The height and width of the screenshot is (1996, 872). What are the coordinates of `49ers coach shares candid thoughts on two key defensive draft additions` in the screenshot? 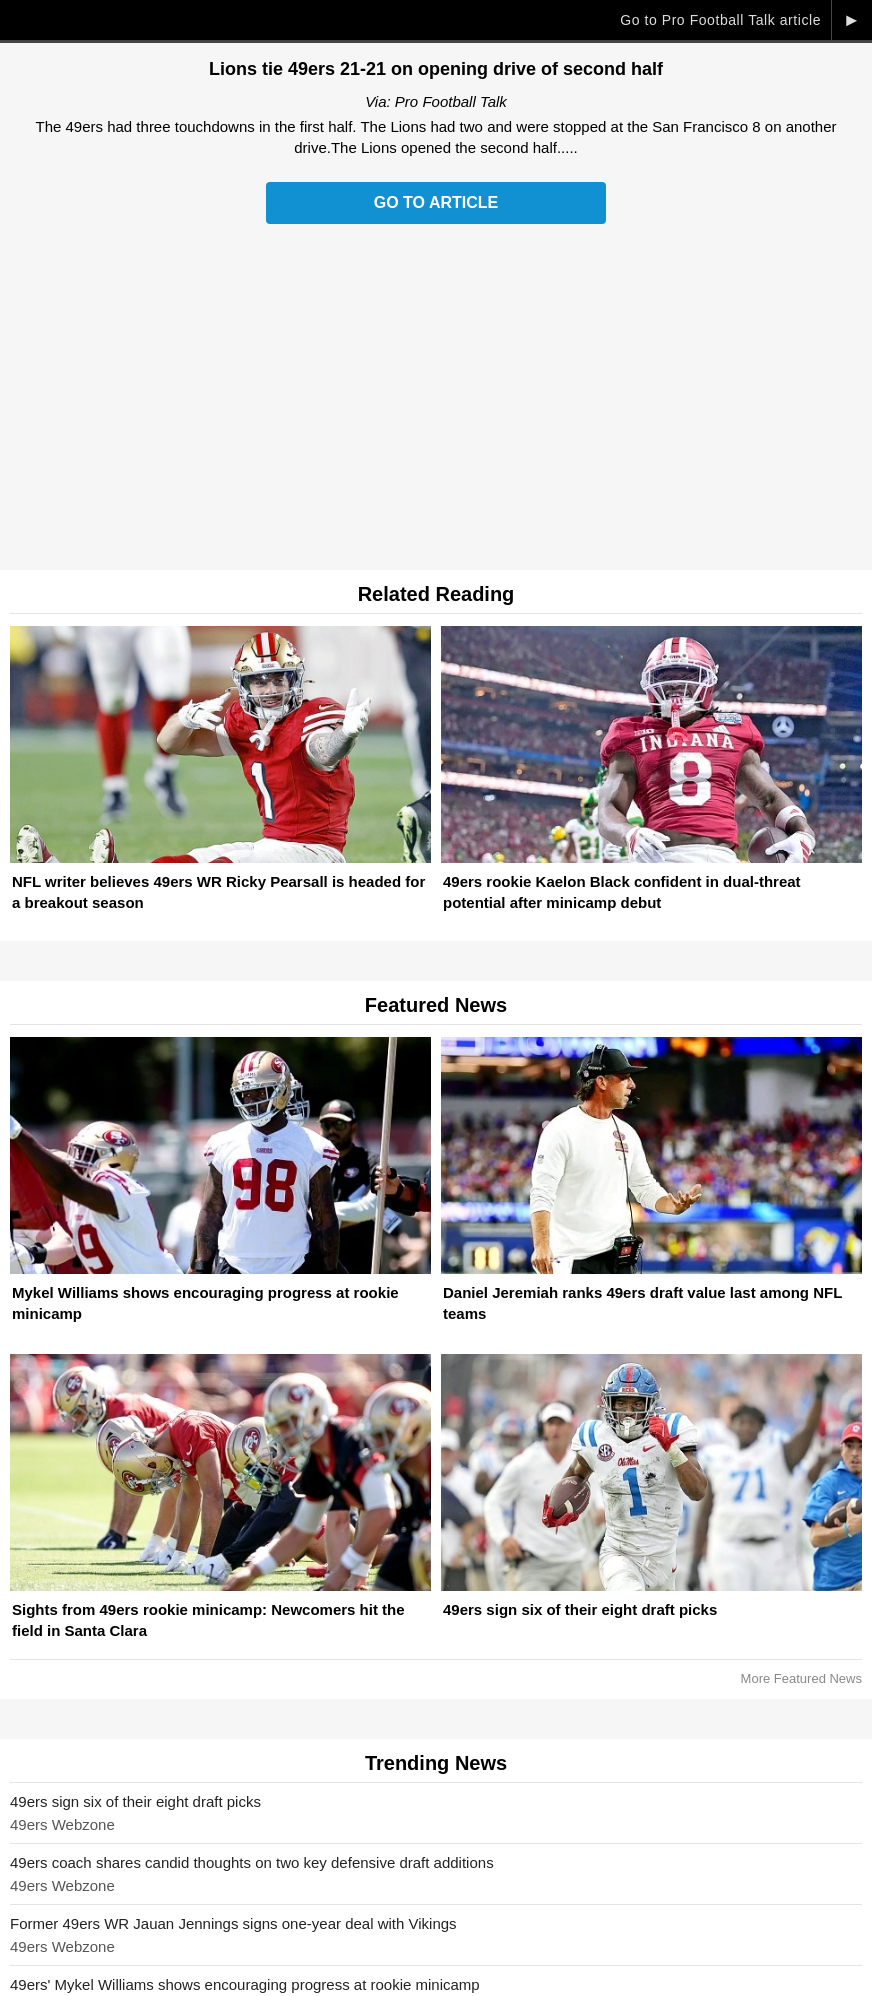 It's located at (252, 1862).